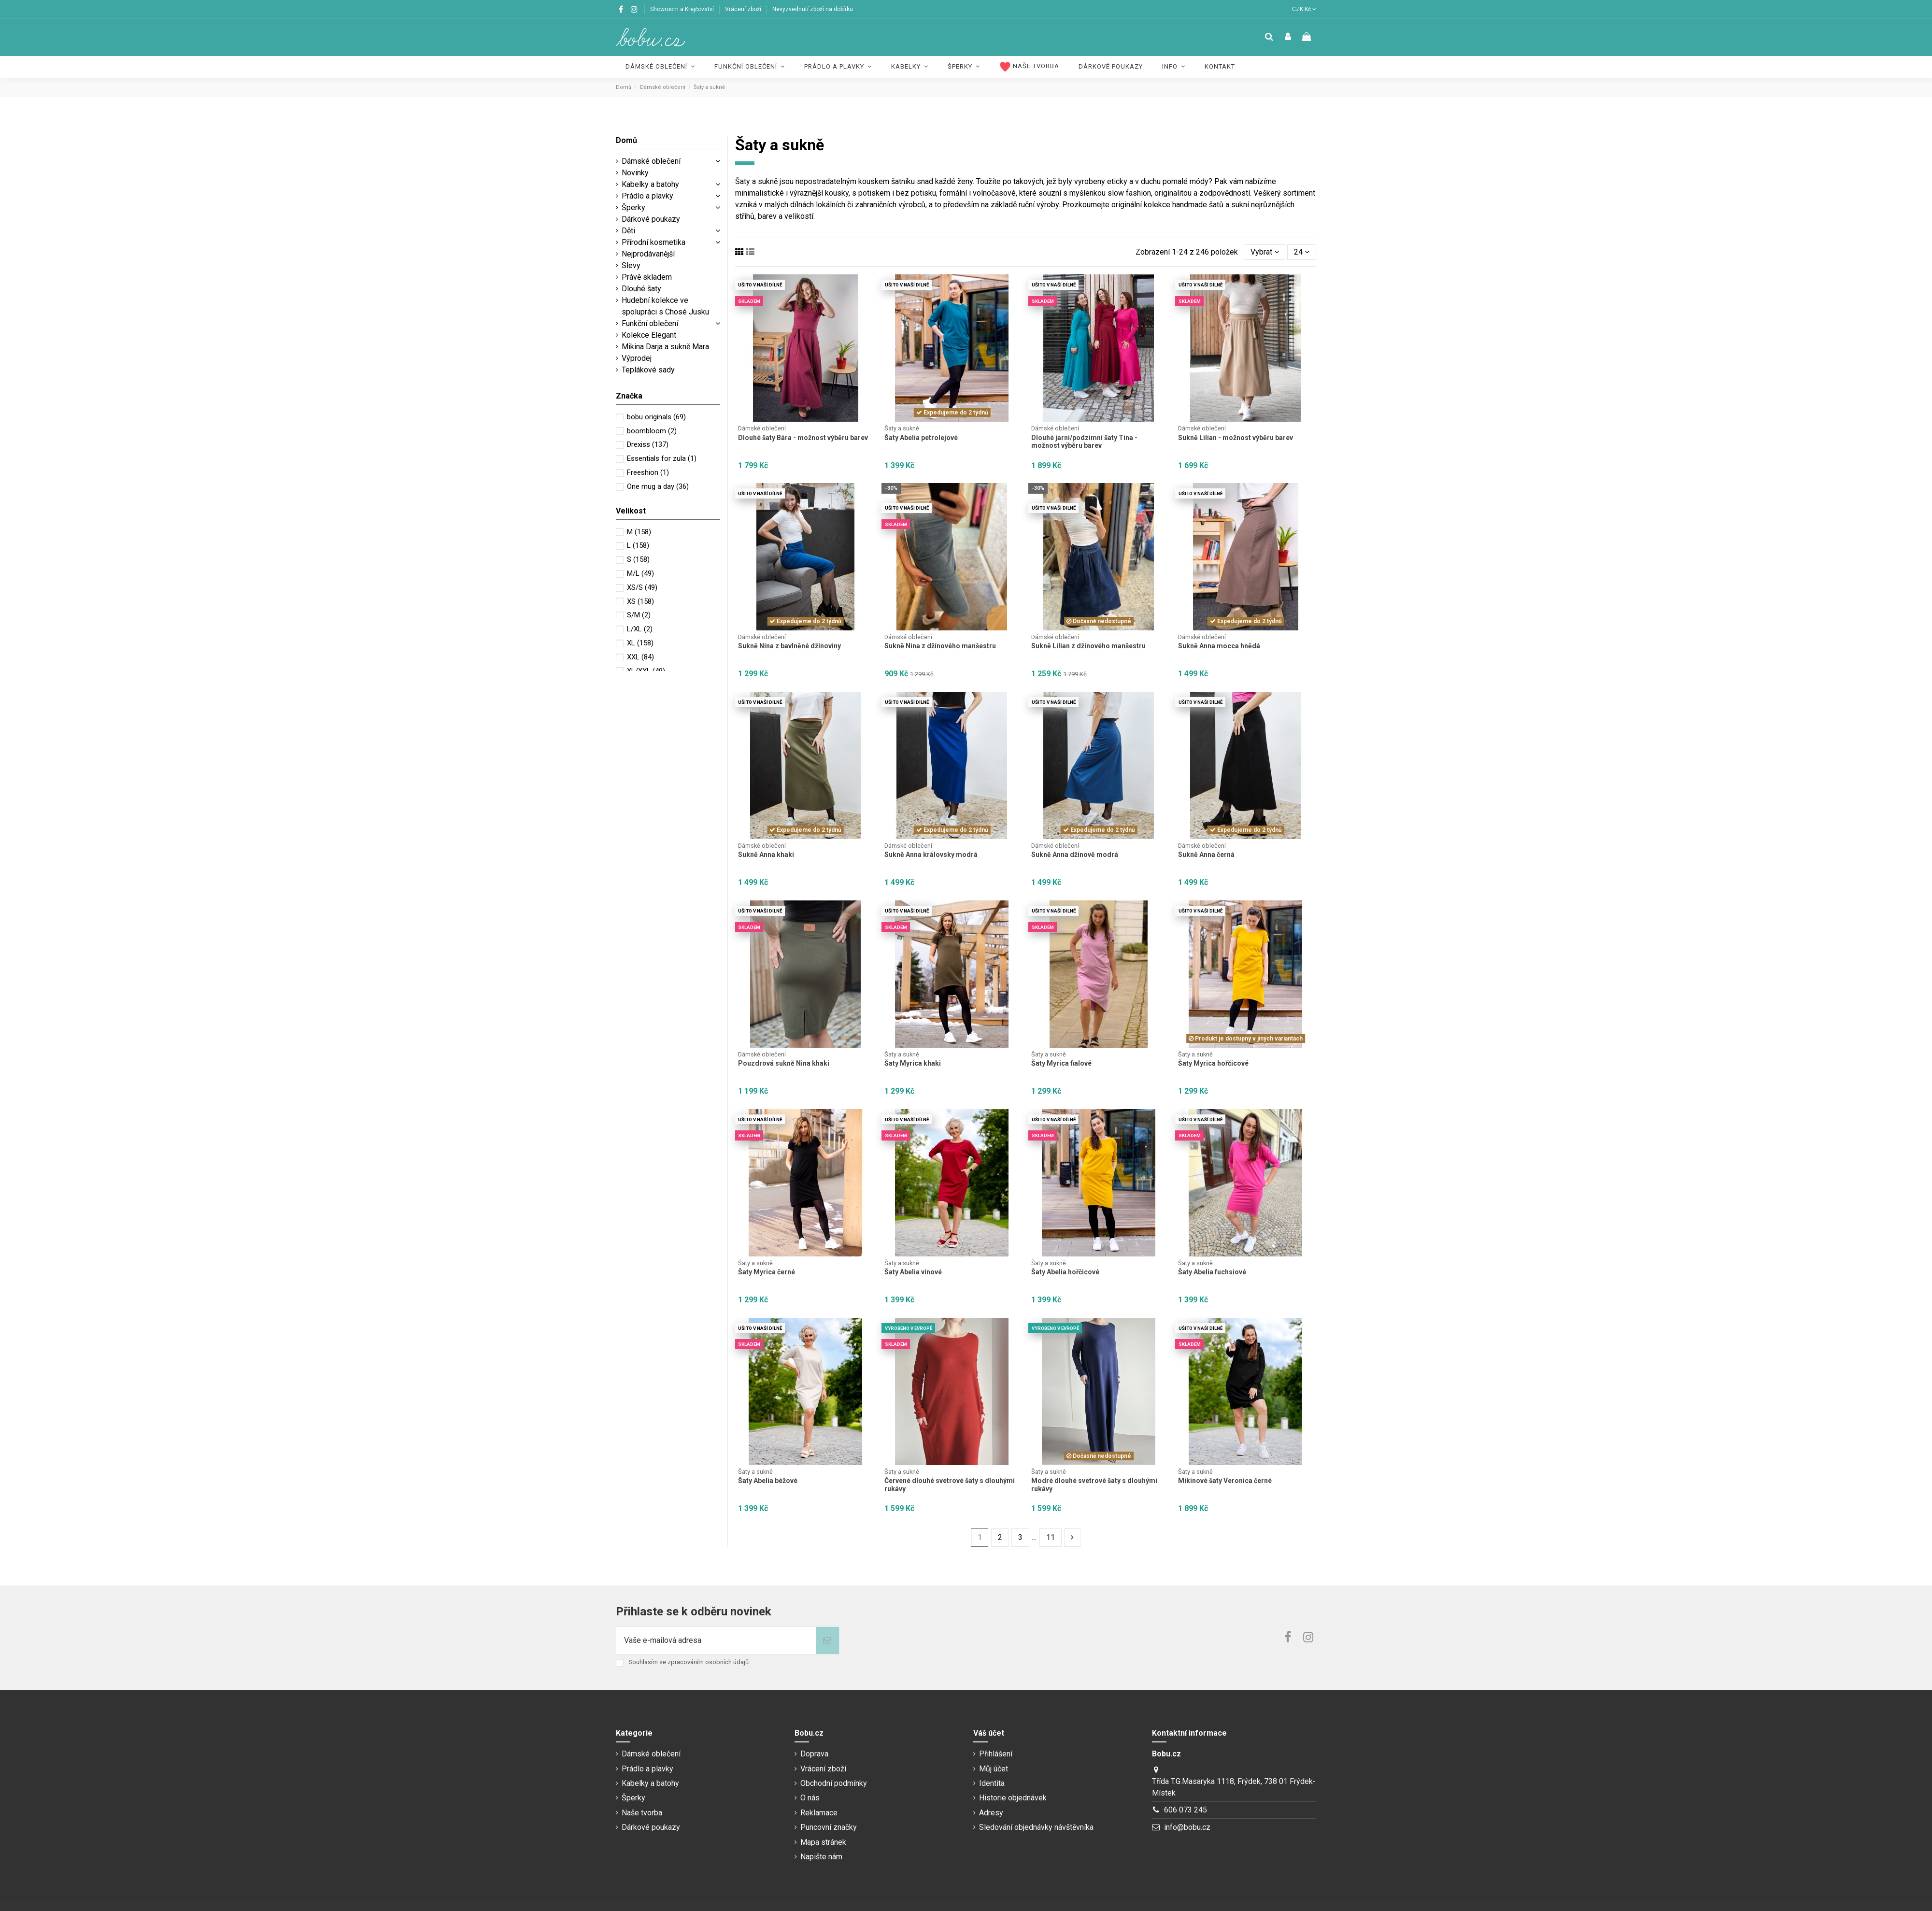  What do you see at coordinates (827, 1640) in the screenshot?
I see `[Odebírat]` at bounding box center [827, 1640].